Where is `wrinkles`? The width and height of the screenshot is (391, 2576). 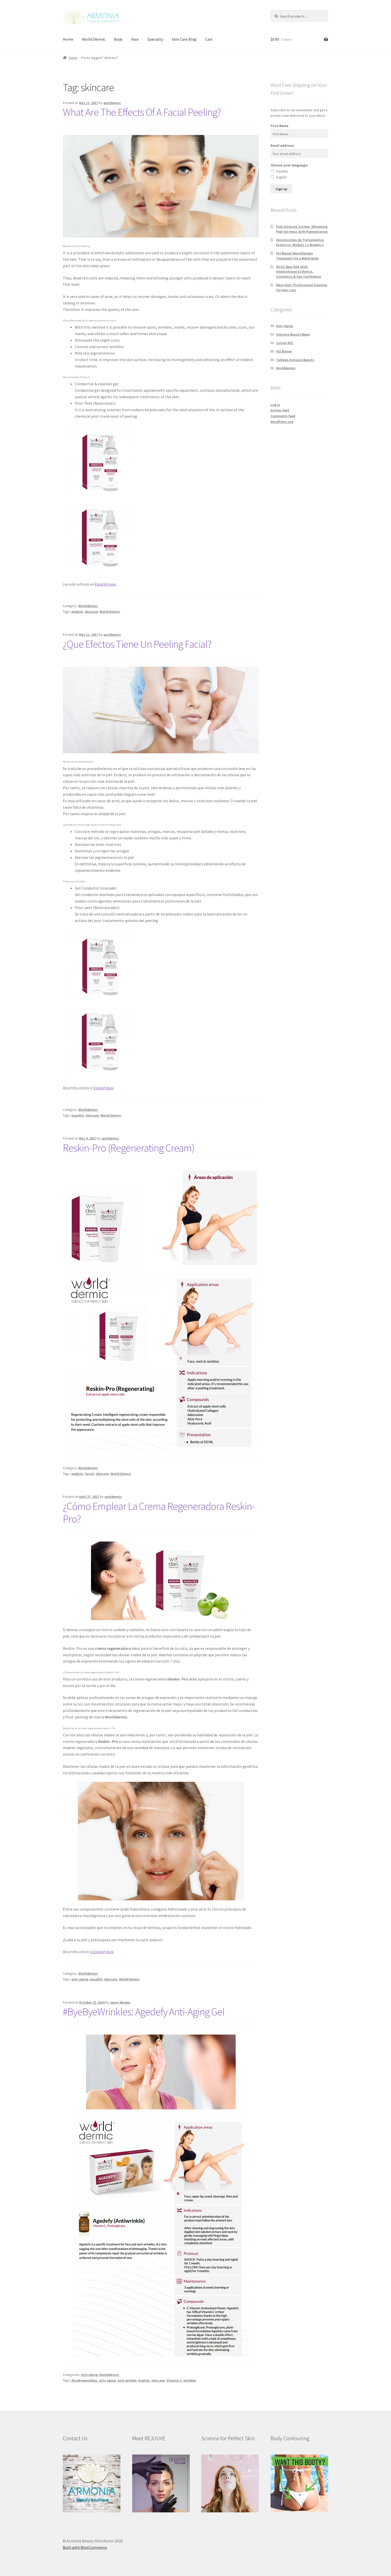 wrinkles is located at coordinates (189, 2380).